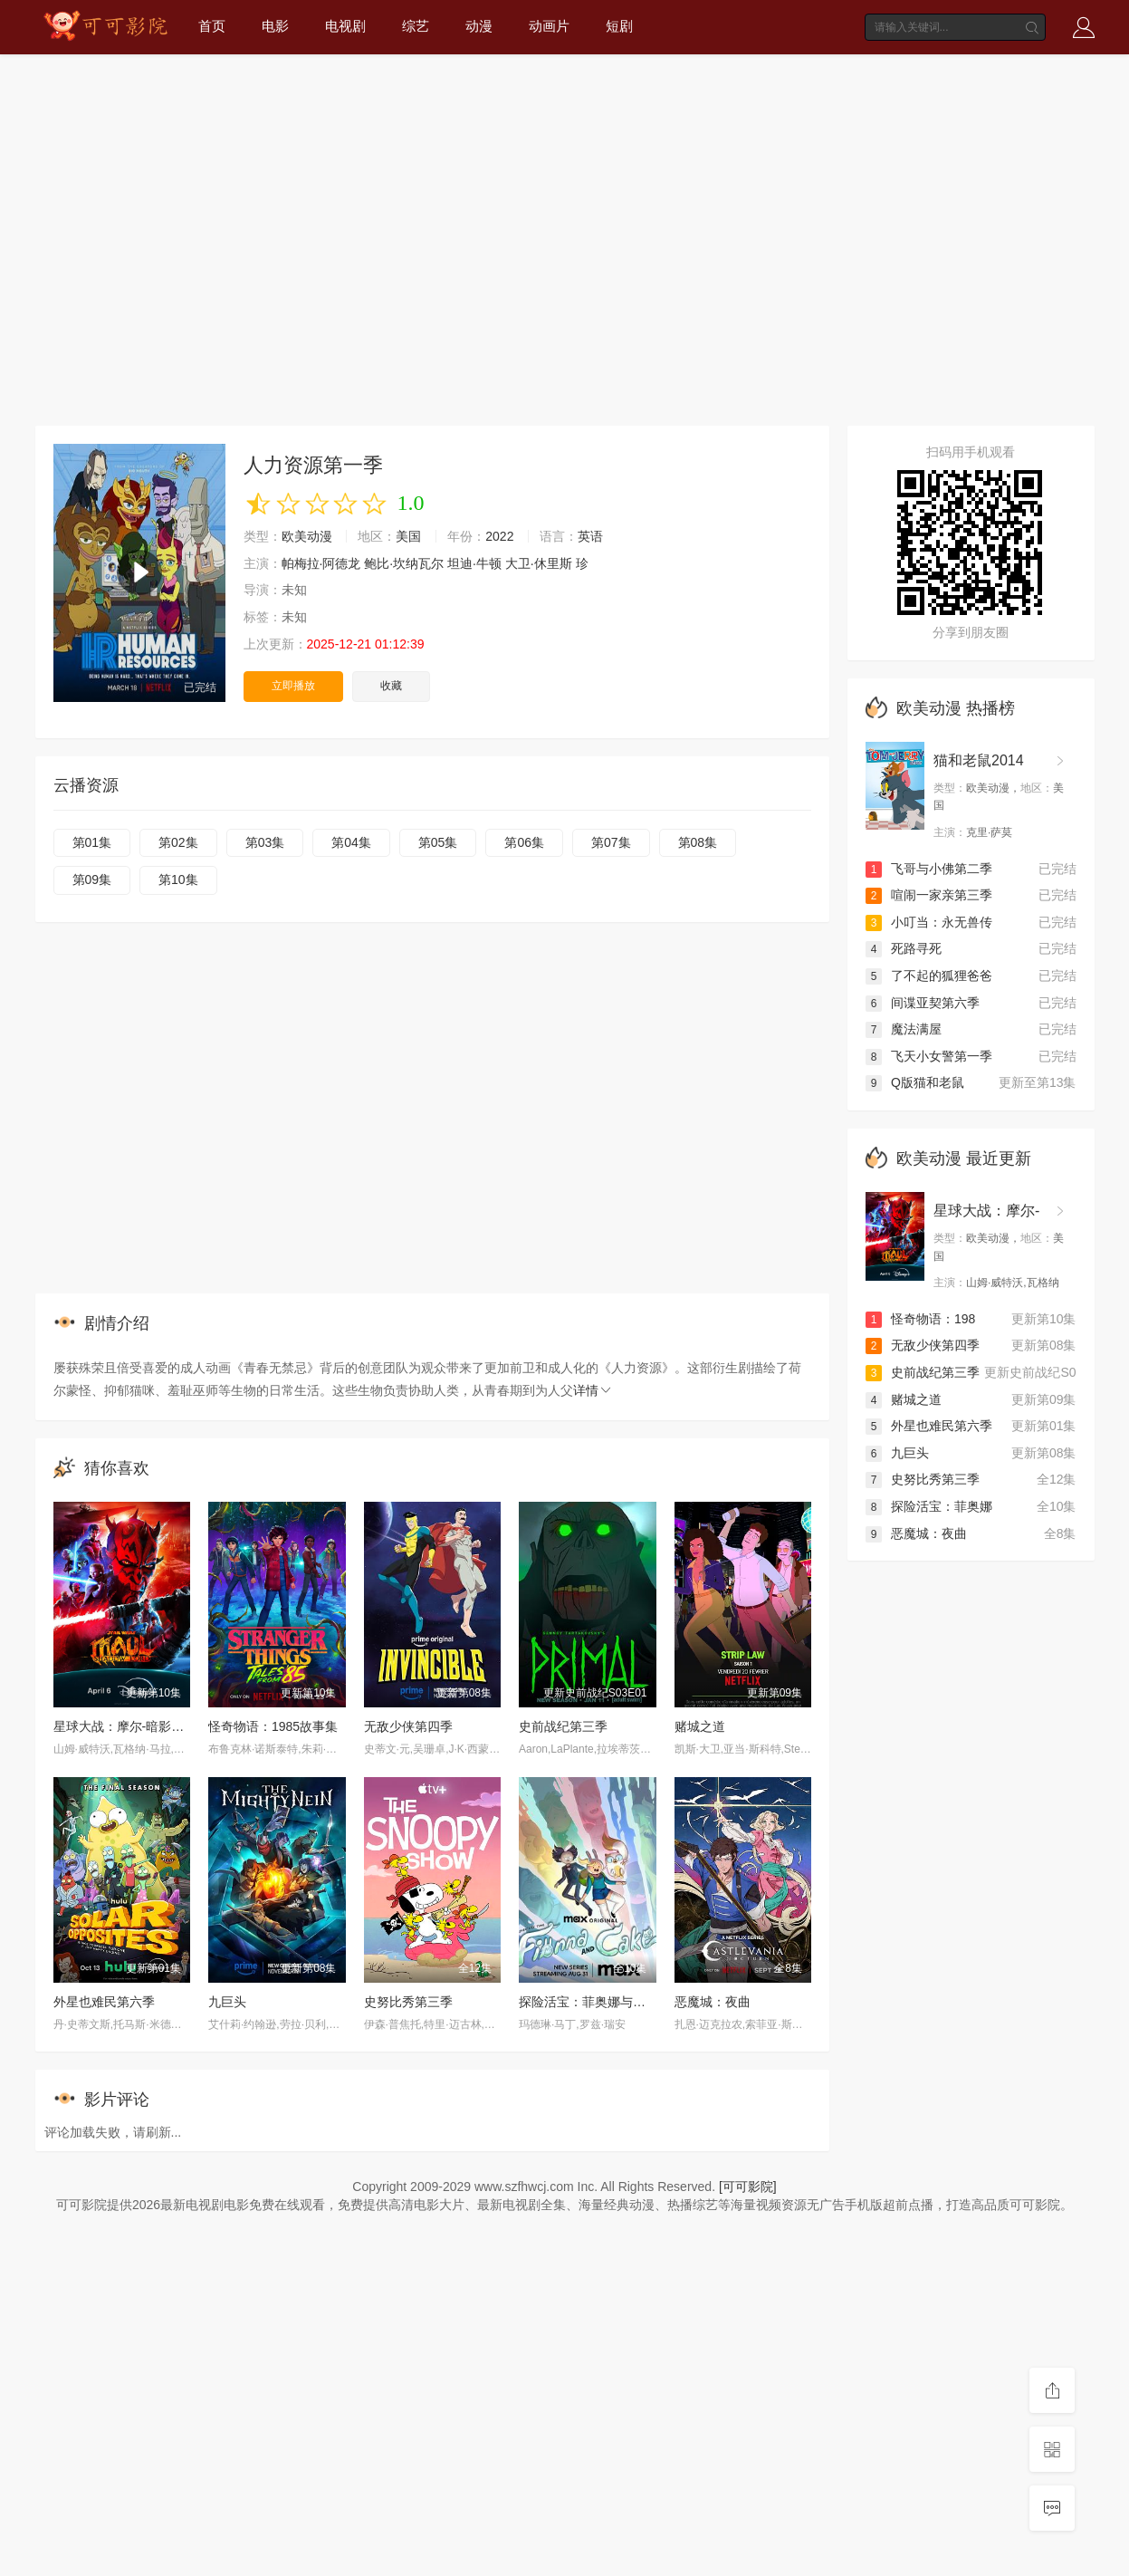  What do you see at coordinates (104, 2001) in the screenshot?
I see `外星也难民第六季` at bounding box center [104, 2001].